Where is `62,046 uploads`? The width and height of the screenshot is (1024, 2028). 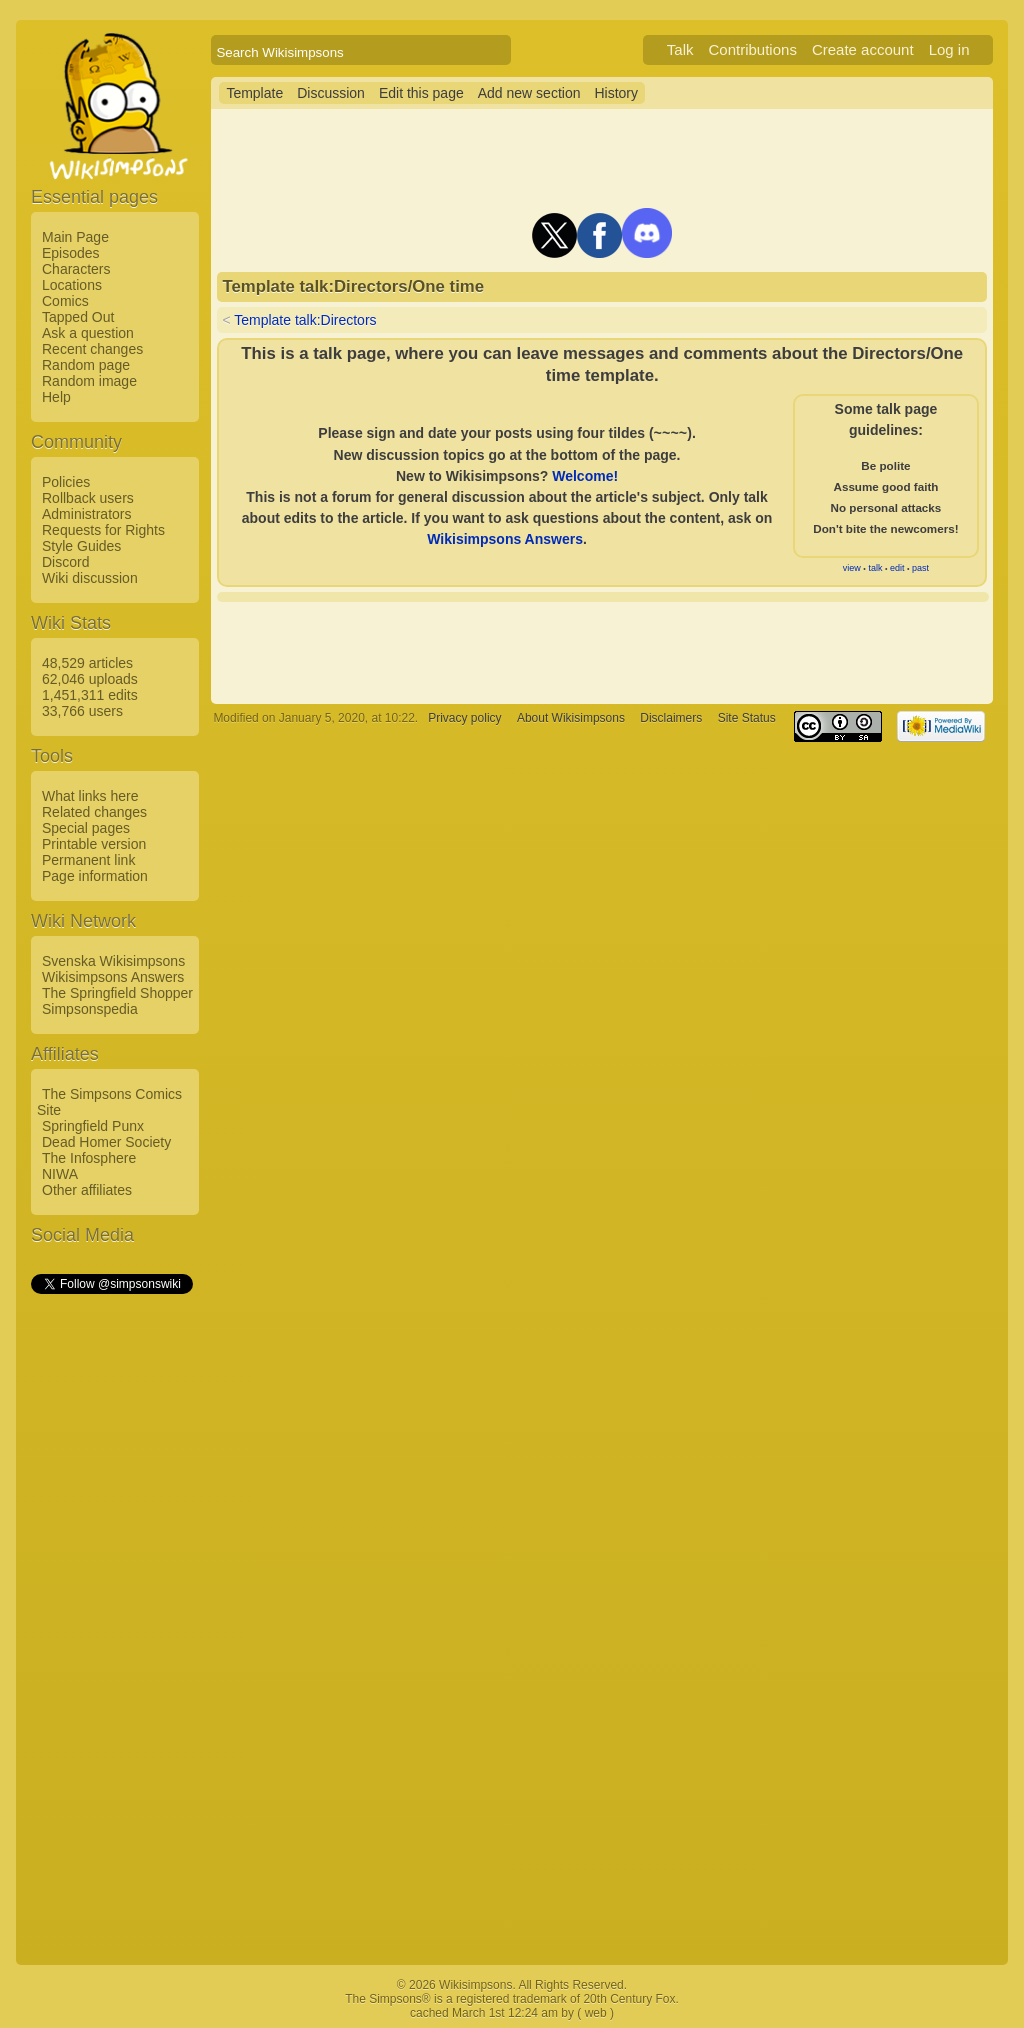 62,046 uploads is located at coordinates (90, 679).